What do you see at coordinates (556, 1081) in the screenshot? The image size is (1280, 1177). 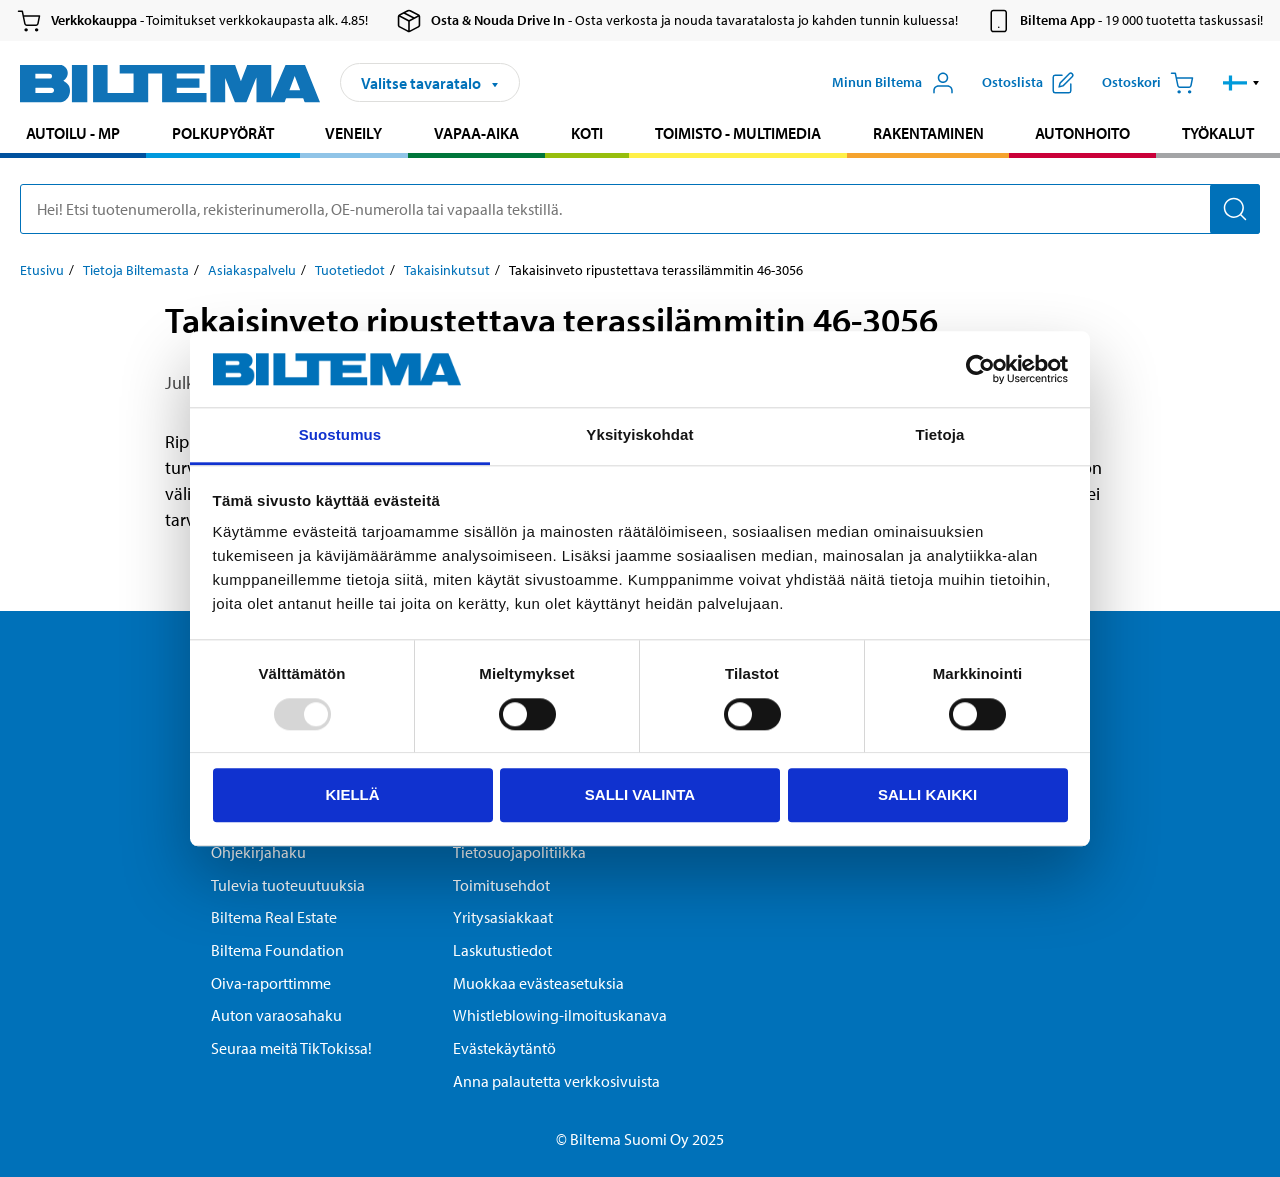 I see `Anna palautetta verkkosivuista` at bounding box center [556, 1081].